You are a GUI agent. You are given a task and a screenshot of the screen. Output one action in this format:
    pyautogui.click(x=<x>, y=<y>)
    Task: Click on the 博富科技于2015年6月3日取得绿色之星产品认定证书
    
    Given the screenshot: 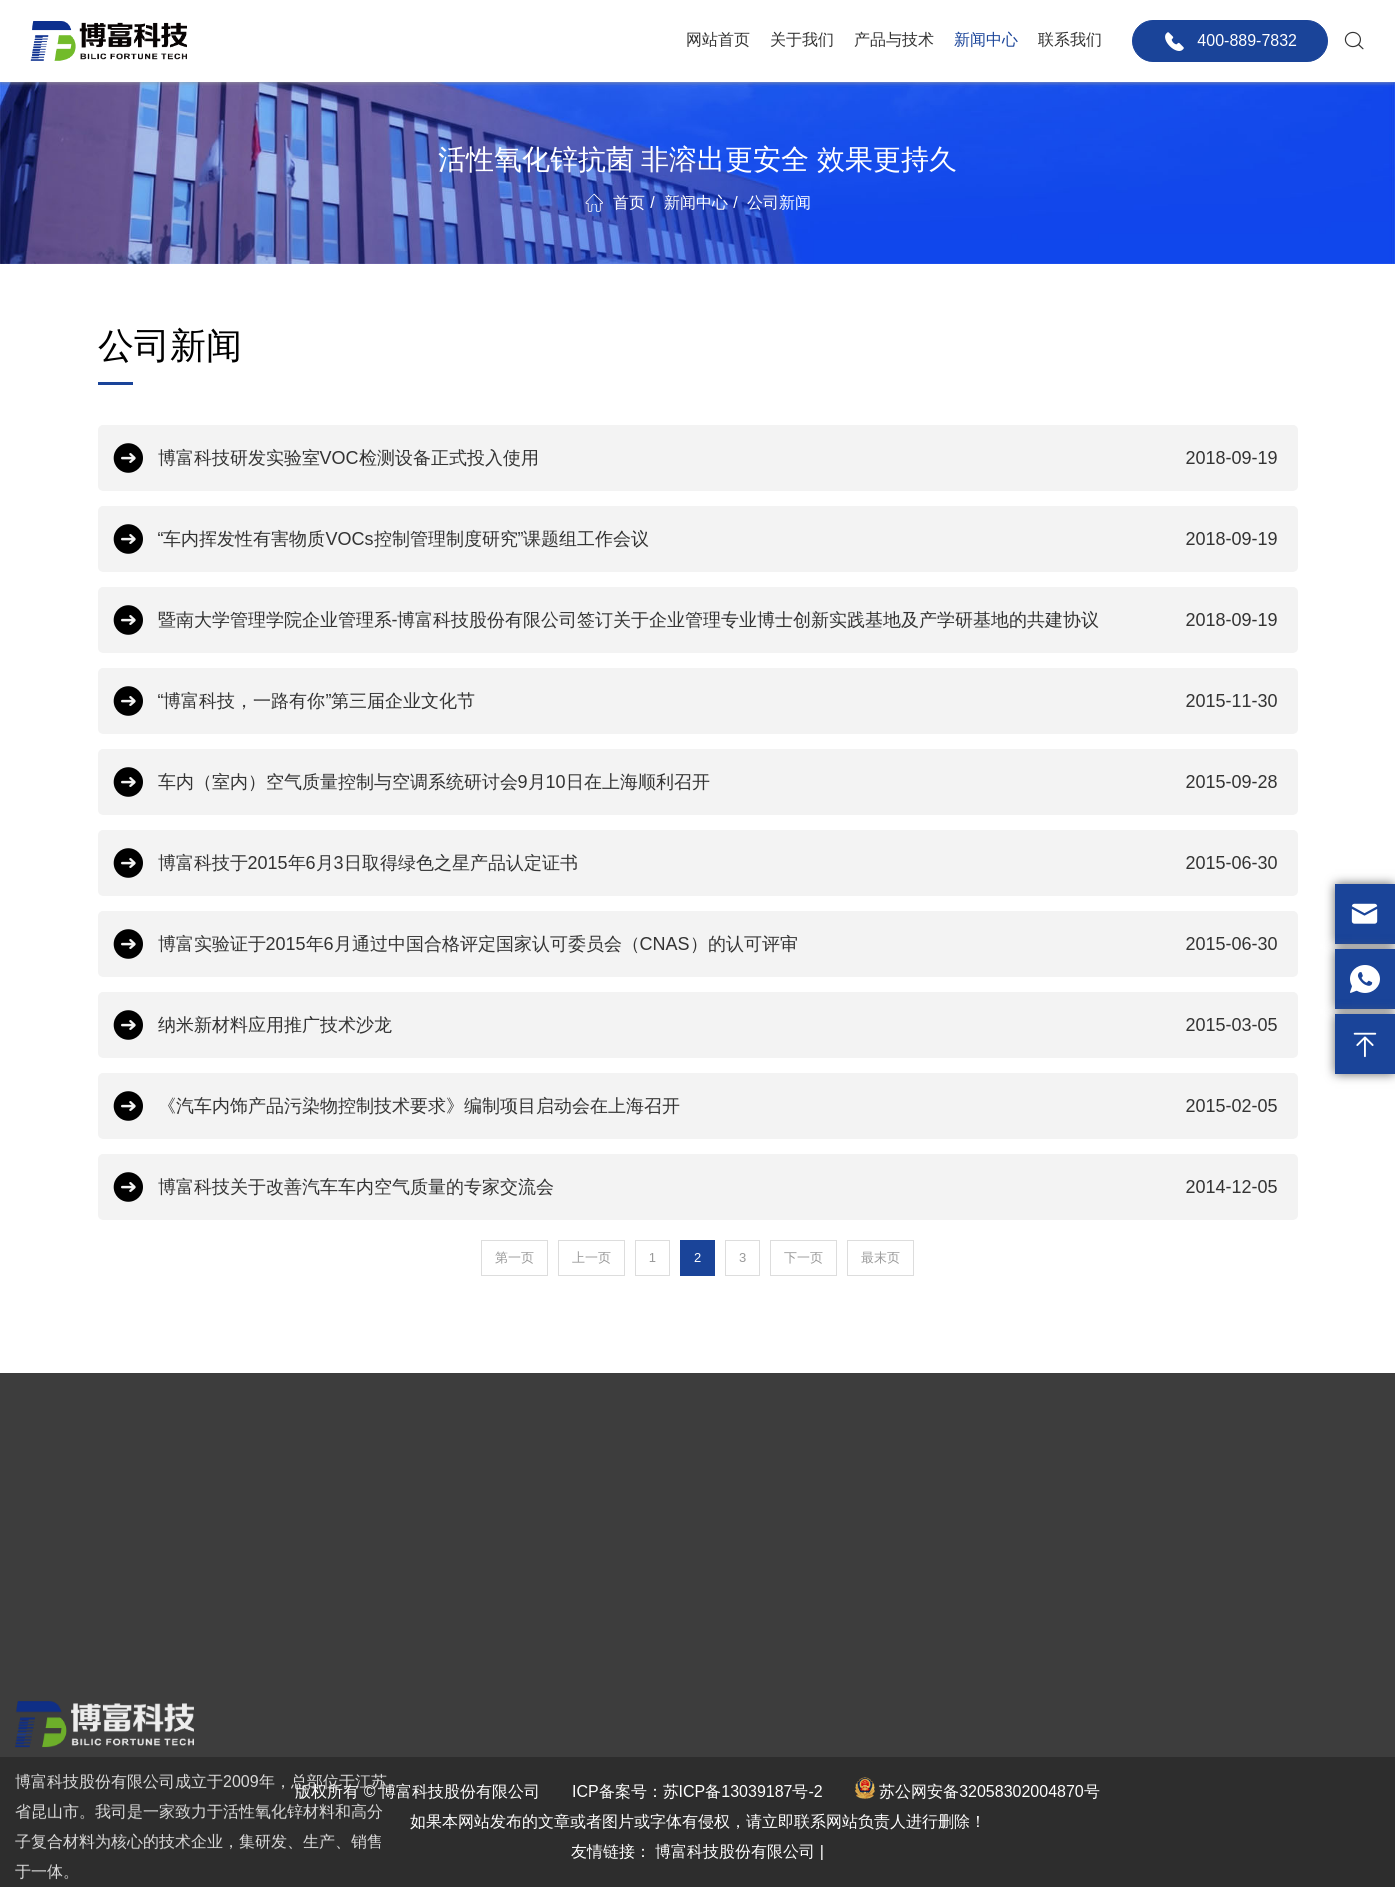 What is the action you would take?
    pyautogui.click(x=718, y=863)
    